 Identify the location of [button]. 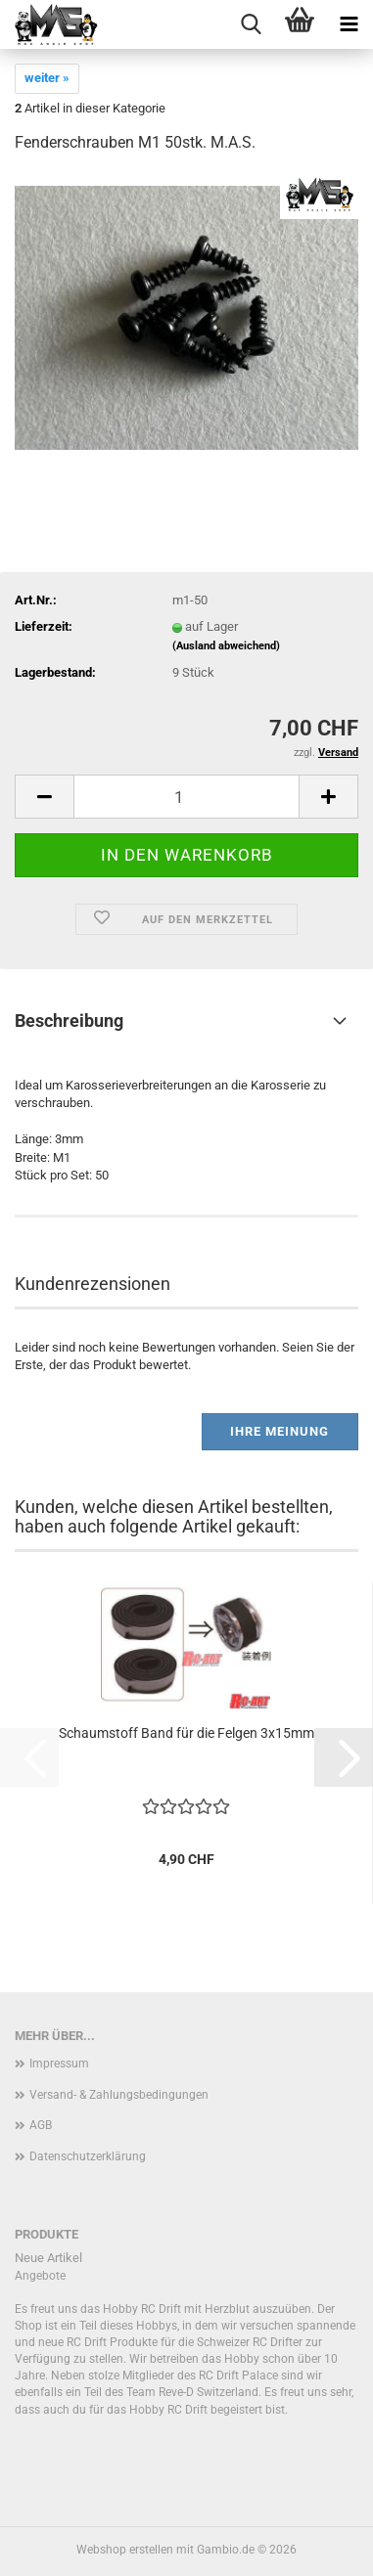
(44, 797).